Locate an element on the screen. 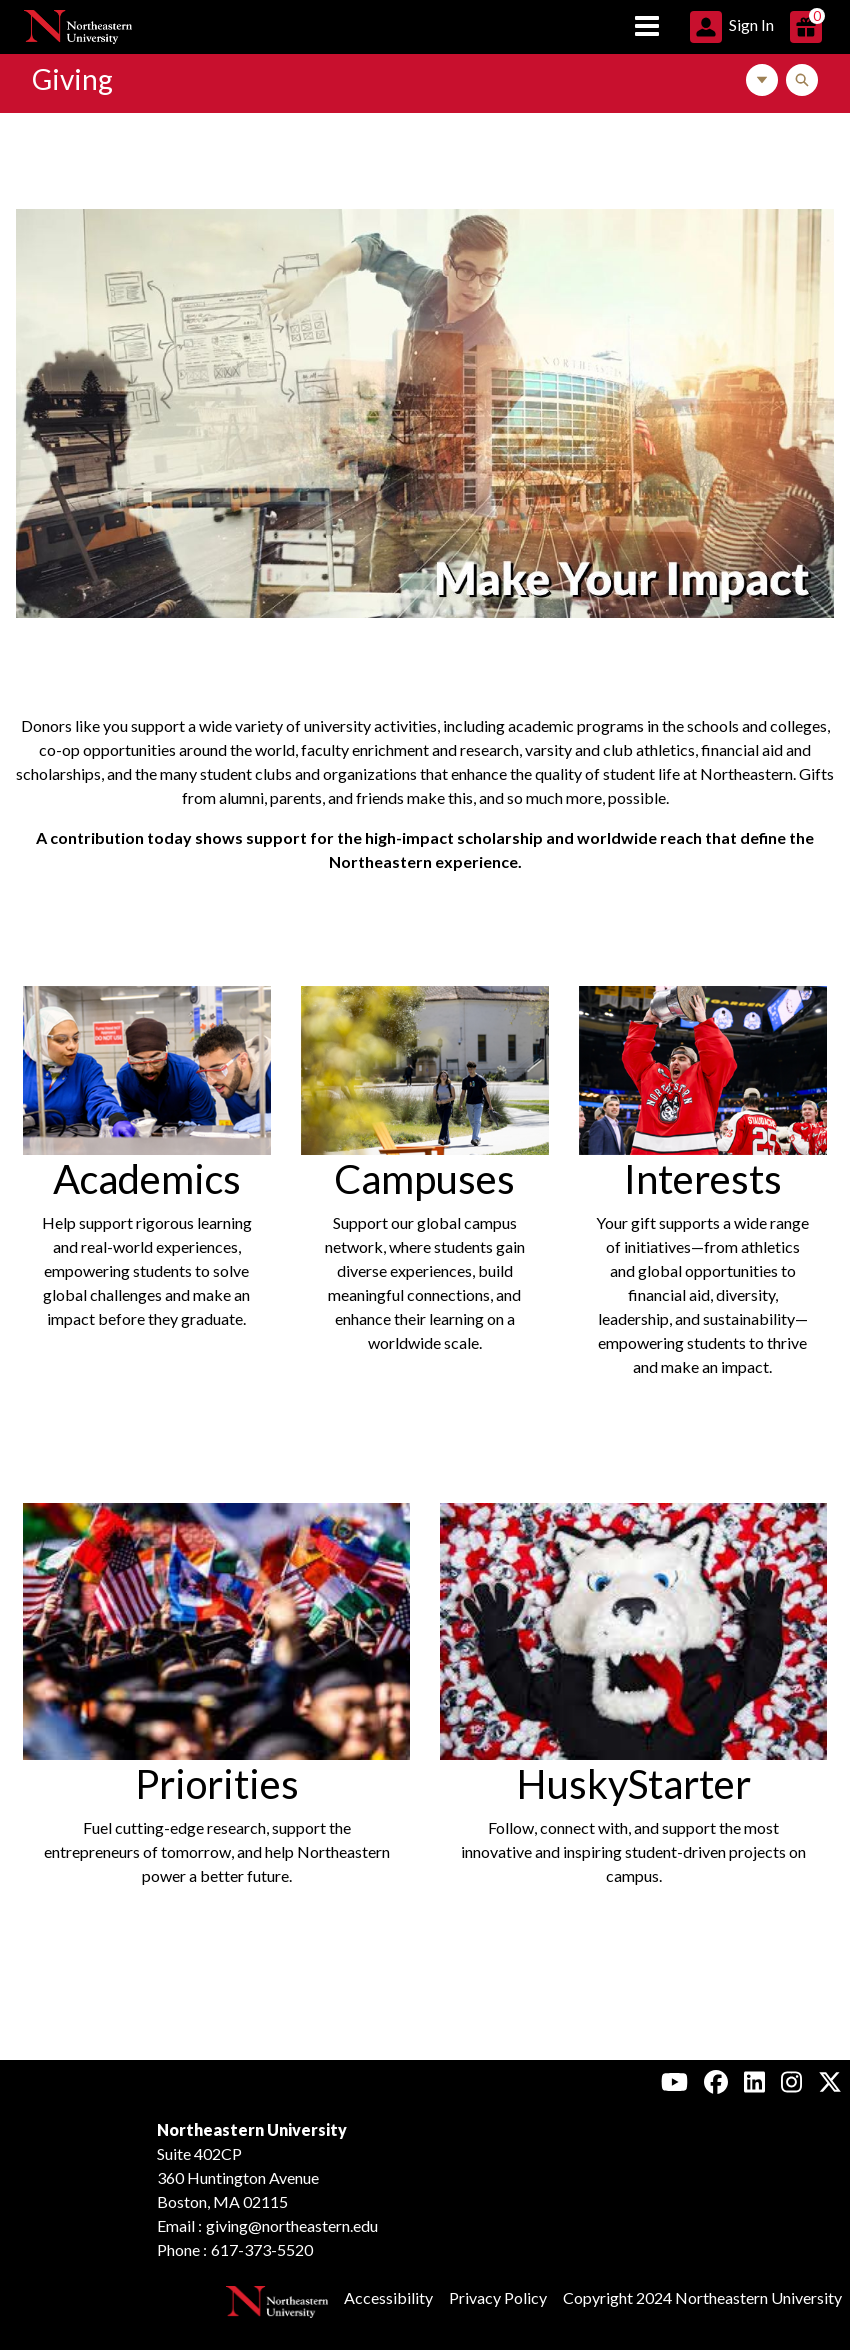  [Instagram, Northeastern University Alumni] is located at coordinates (791, 2081).